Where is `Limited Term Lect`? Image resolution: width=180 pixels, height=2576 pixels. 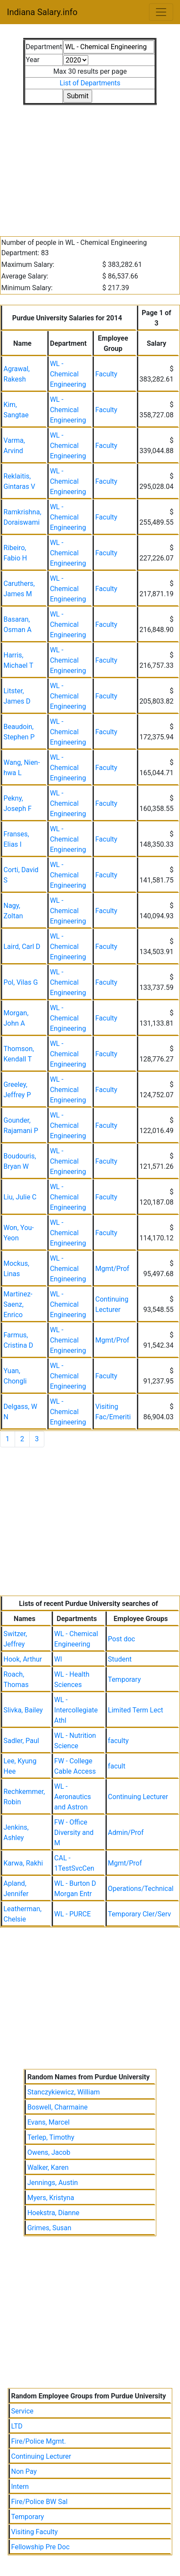
Limited Term Lect is located at coordinates (135, 1710).